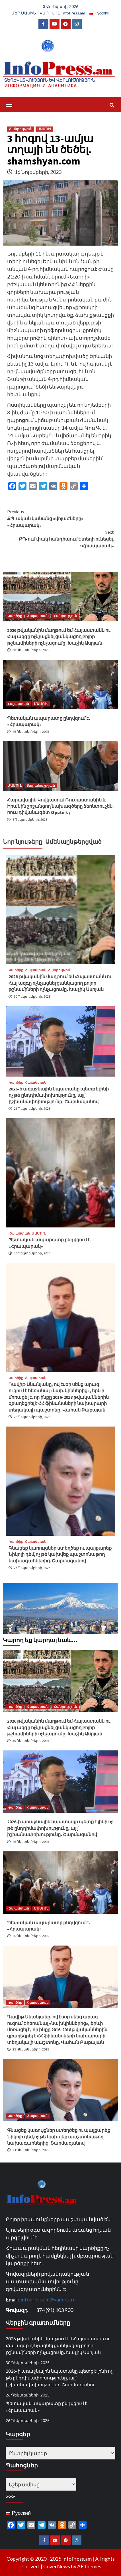  Describe the element at coordinates (60, 1554) in the screenshot. I see `Գնացեք կառույցներ ստեղծեք ու պայքարեք Նիկոլի դեմ,ոչ թե կախվեք պաշտոնաթող նախագահներից. Շարմազանով` at that location.